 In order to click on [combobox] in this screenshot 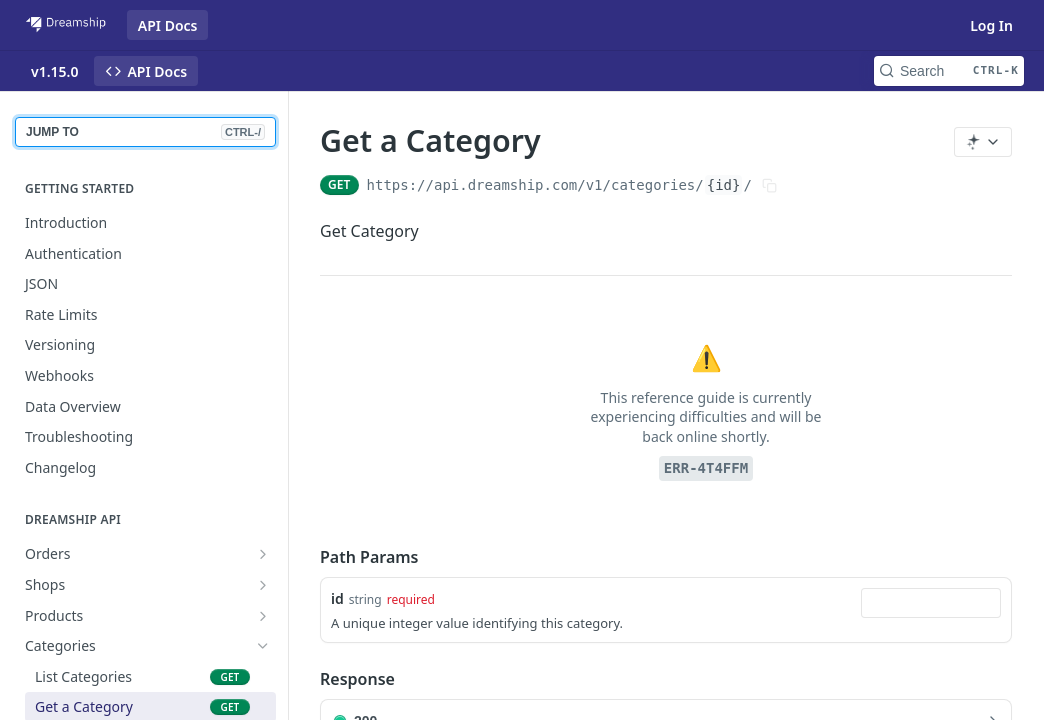, I will do `click(931, 603)`.